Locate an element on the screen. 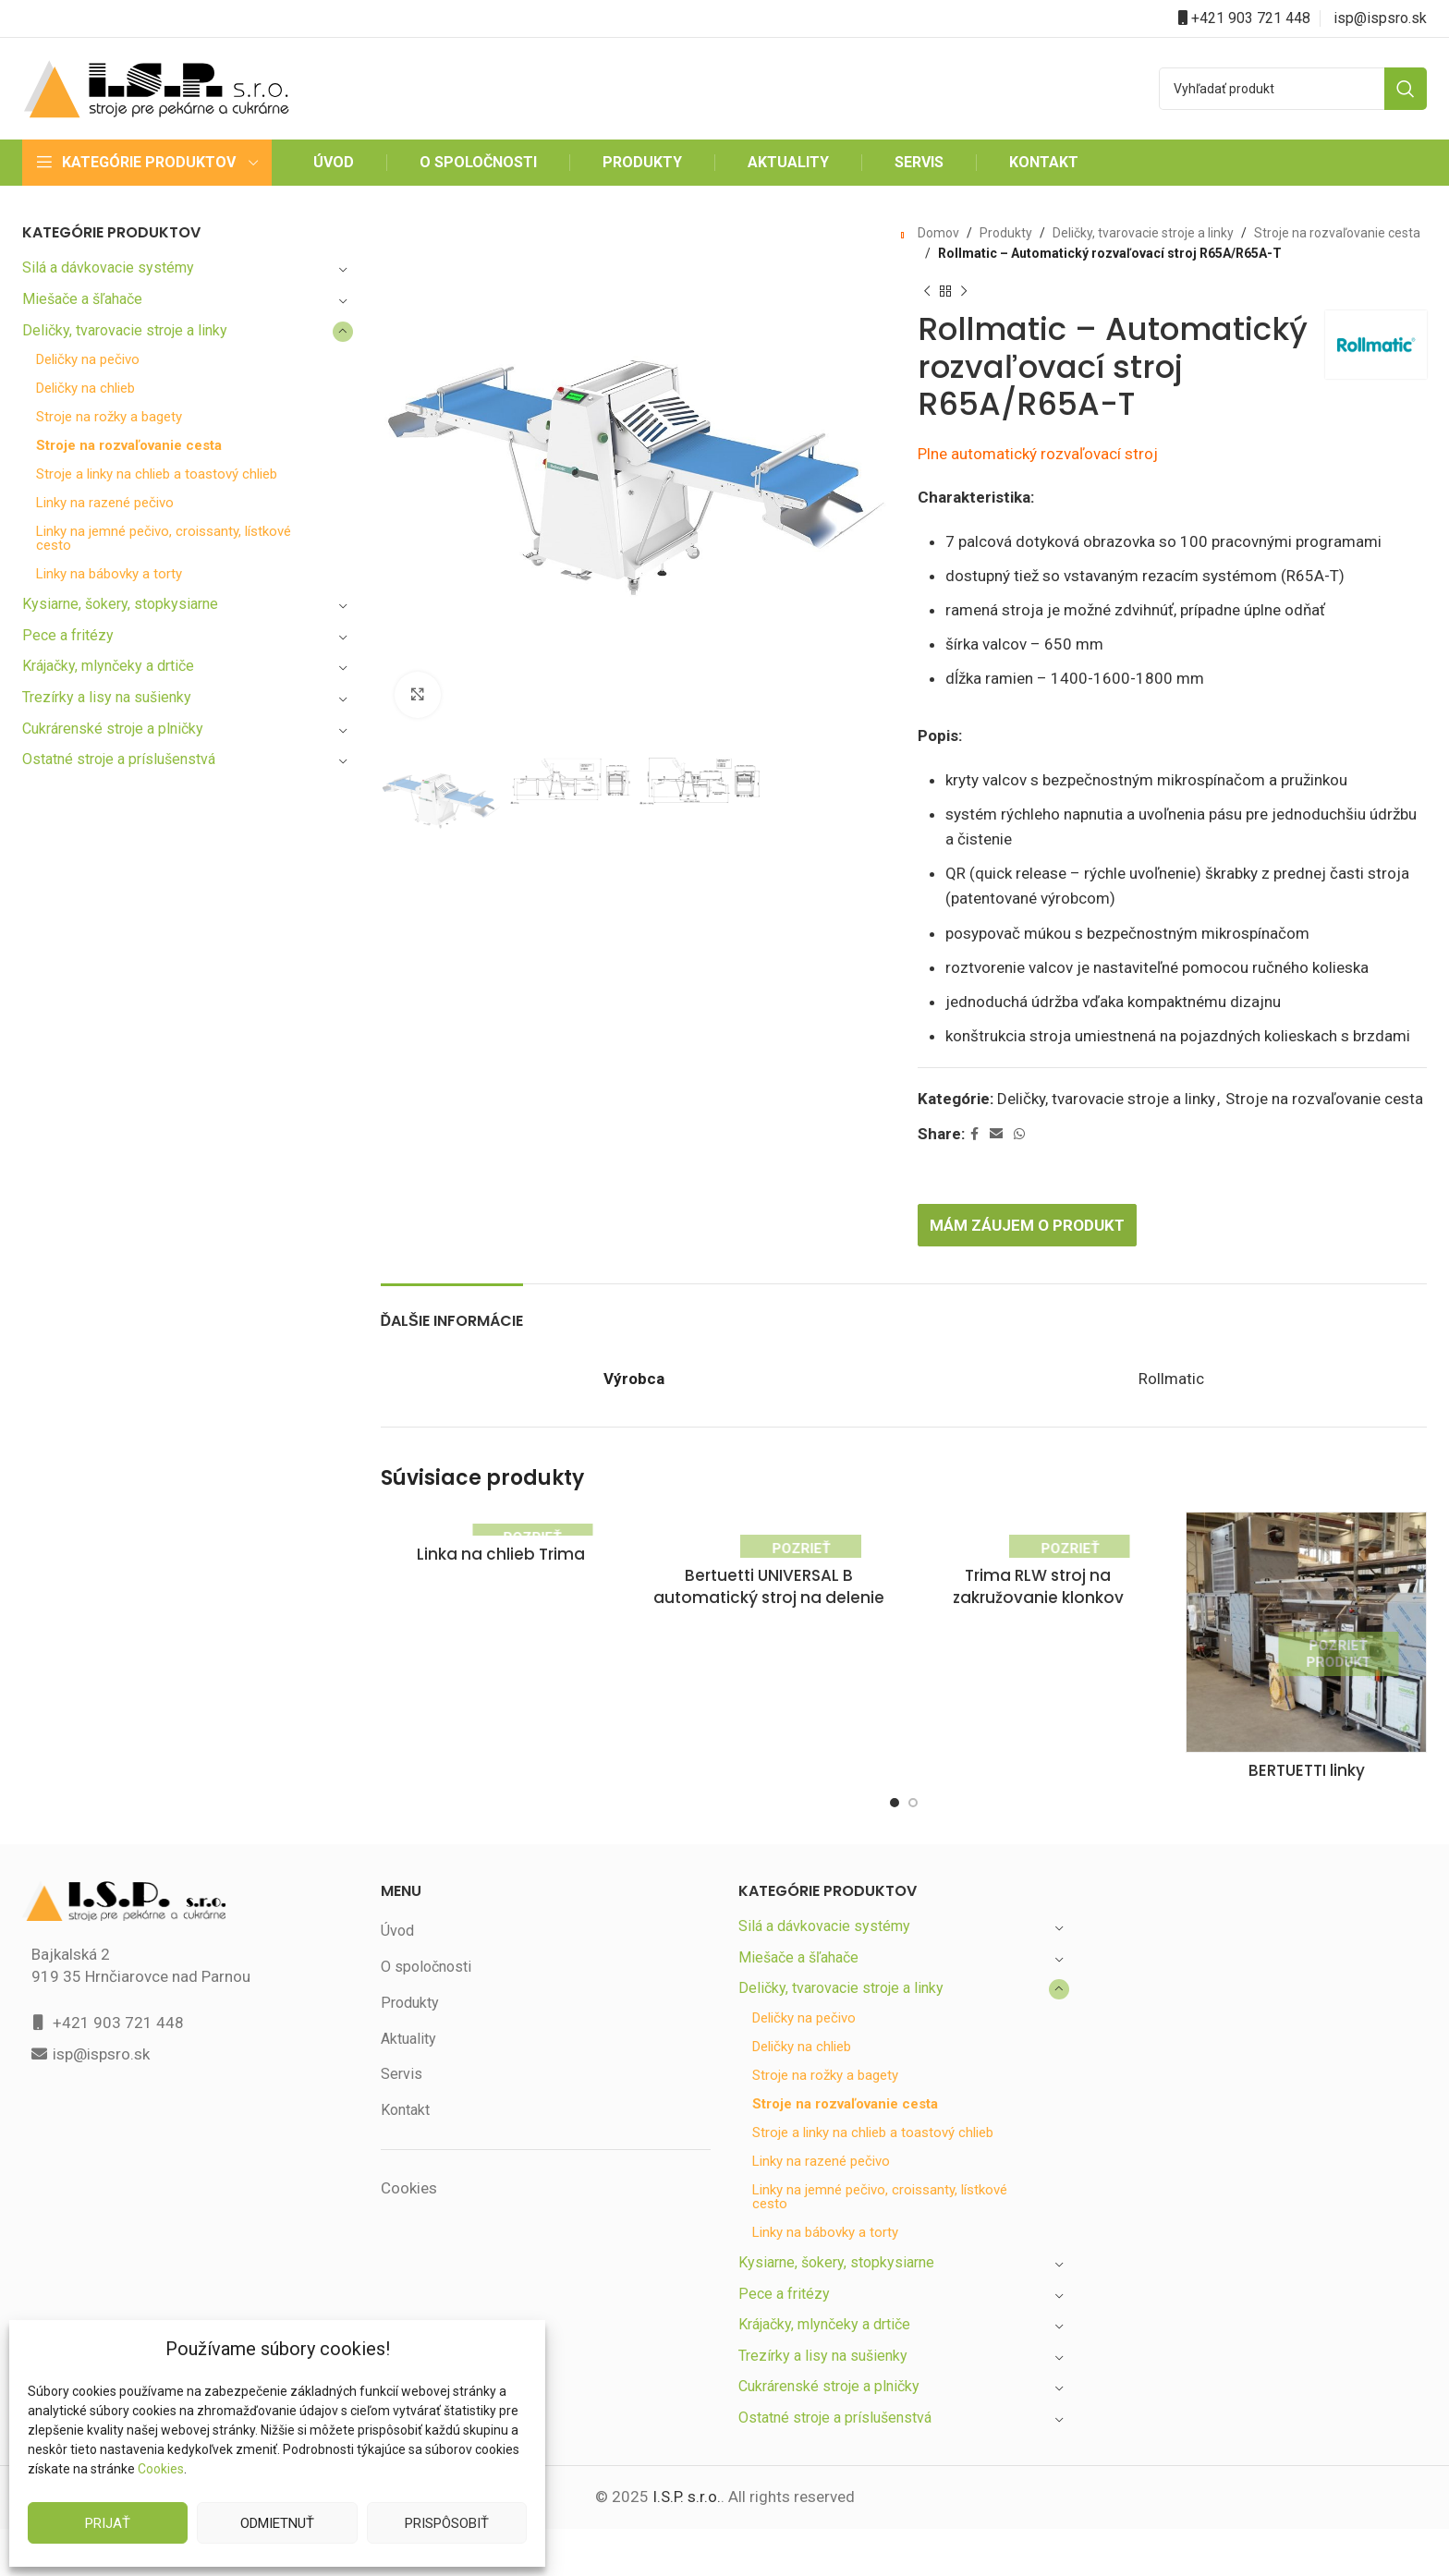  Domov is located at coordinates (938, 232).